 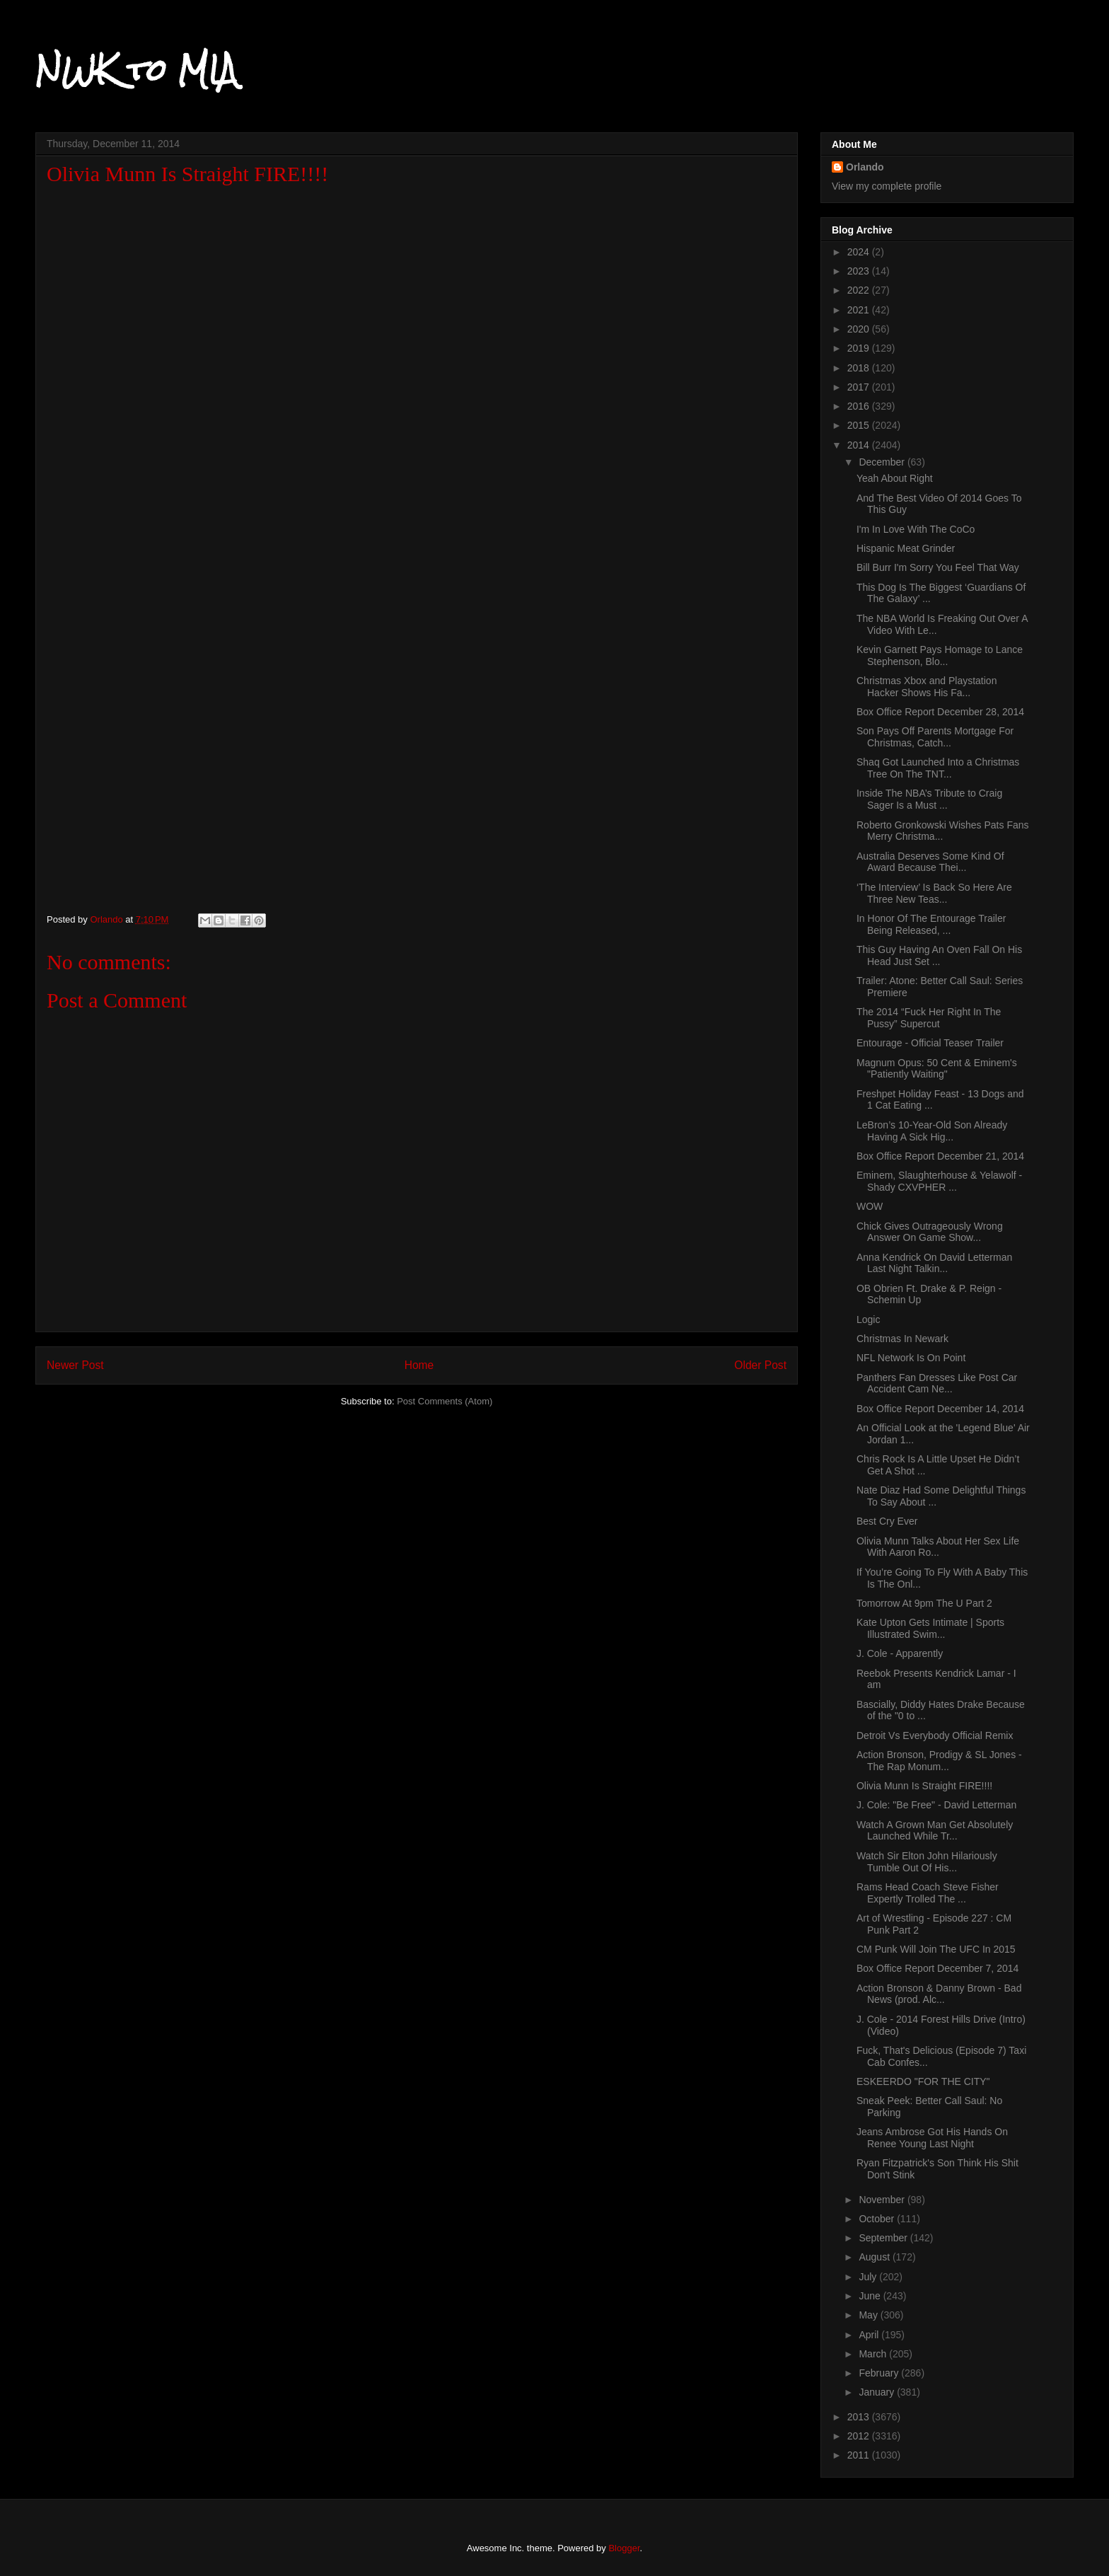 What do you see at coordinates (859, 387) in the screenshot?
I see `2017` at bounding box center [859, 387].